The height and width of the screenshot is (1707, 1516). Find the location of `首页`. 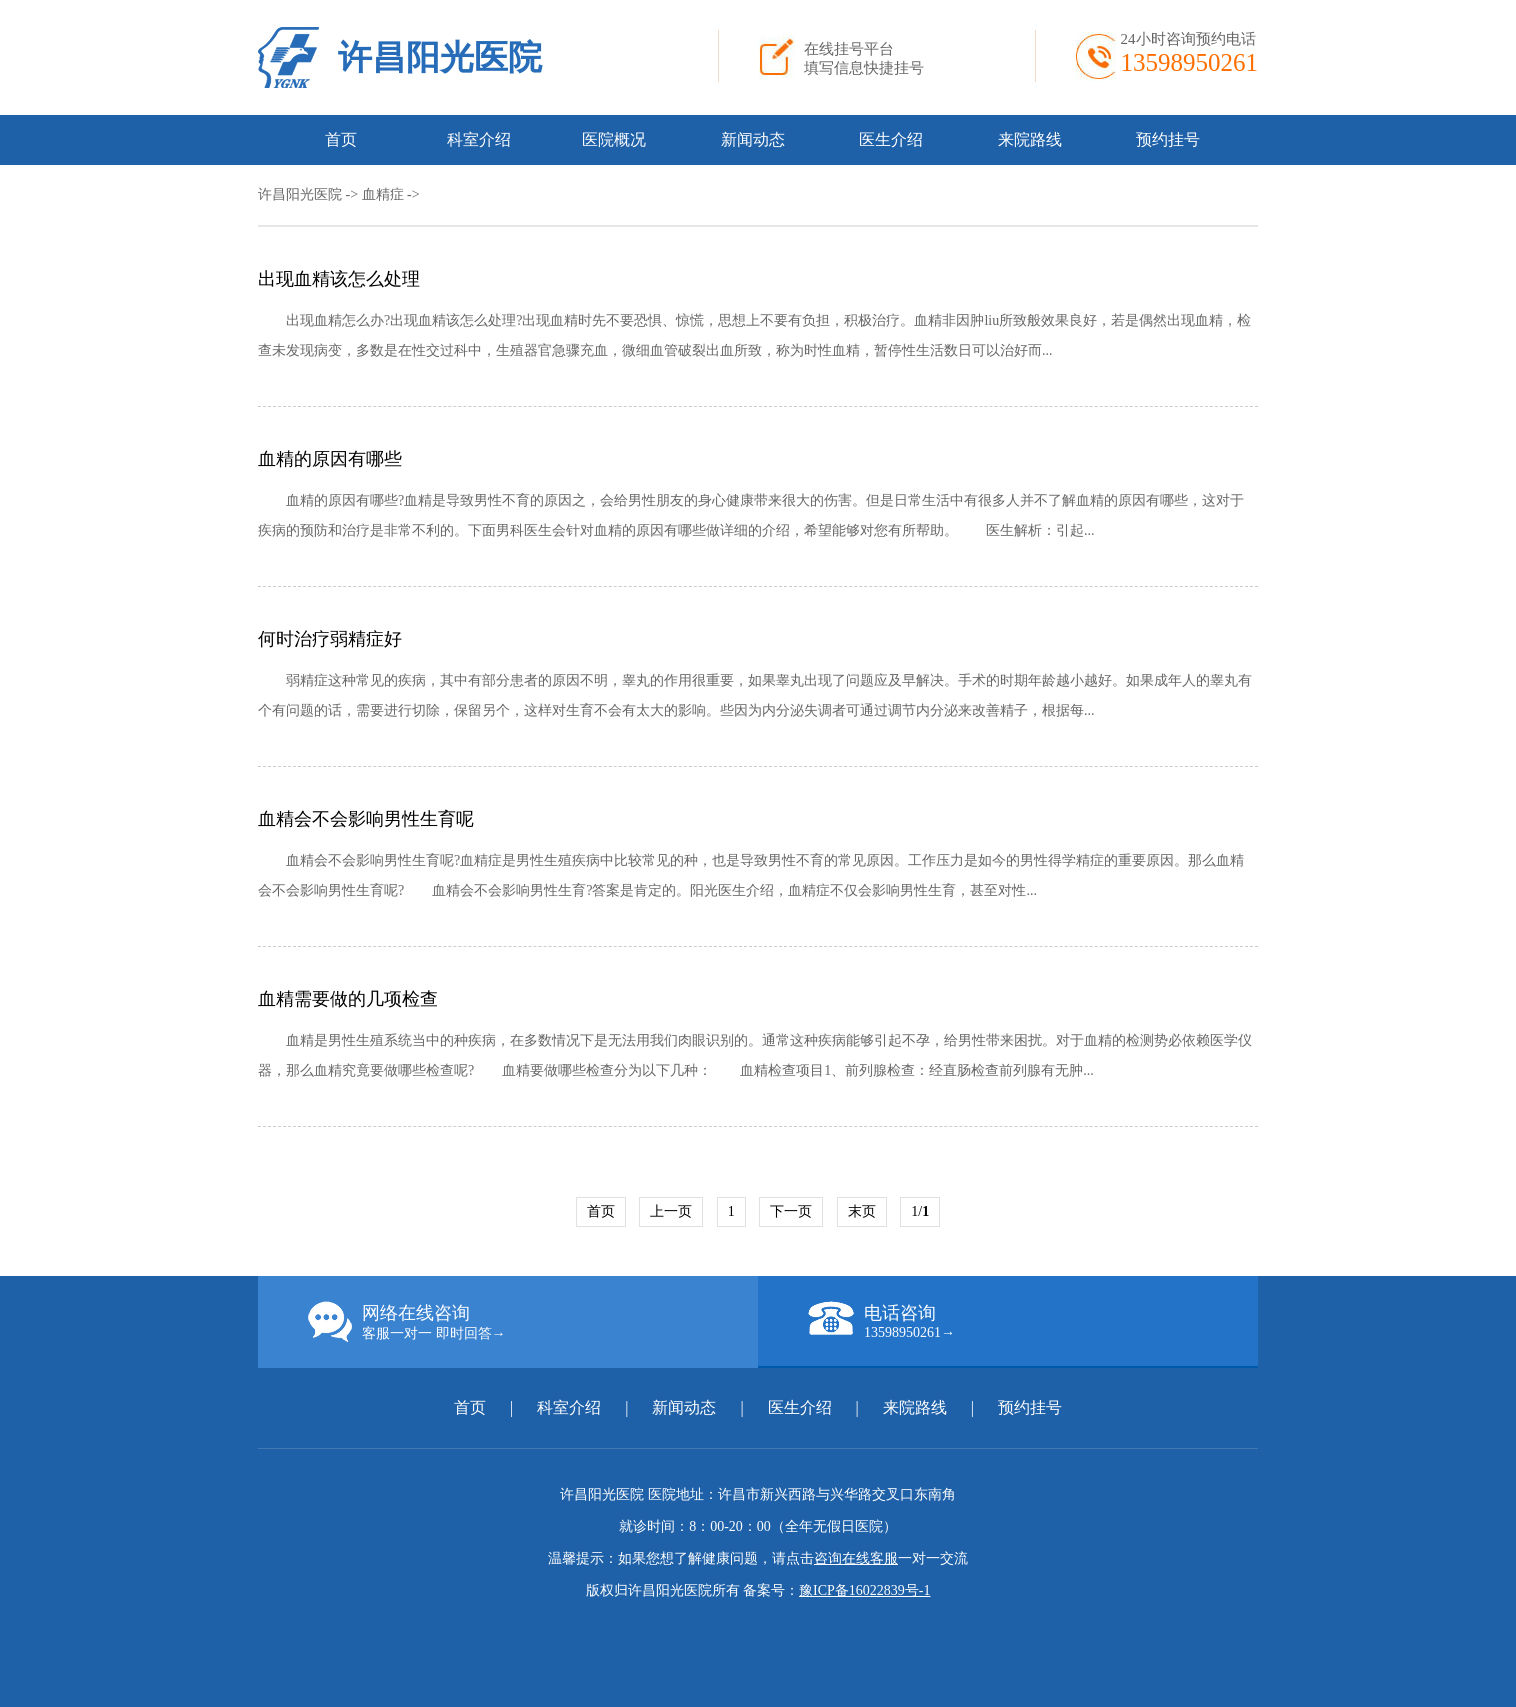

首页 is located at coordinates (341, 139).